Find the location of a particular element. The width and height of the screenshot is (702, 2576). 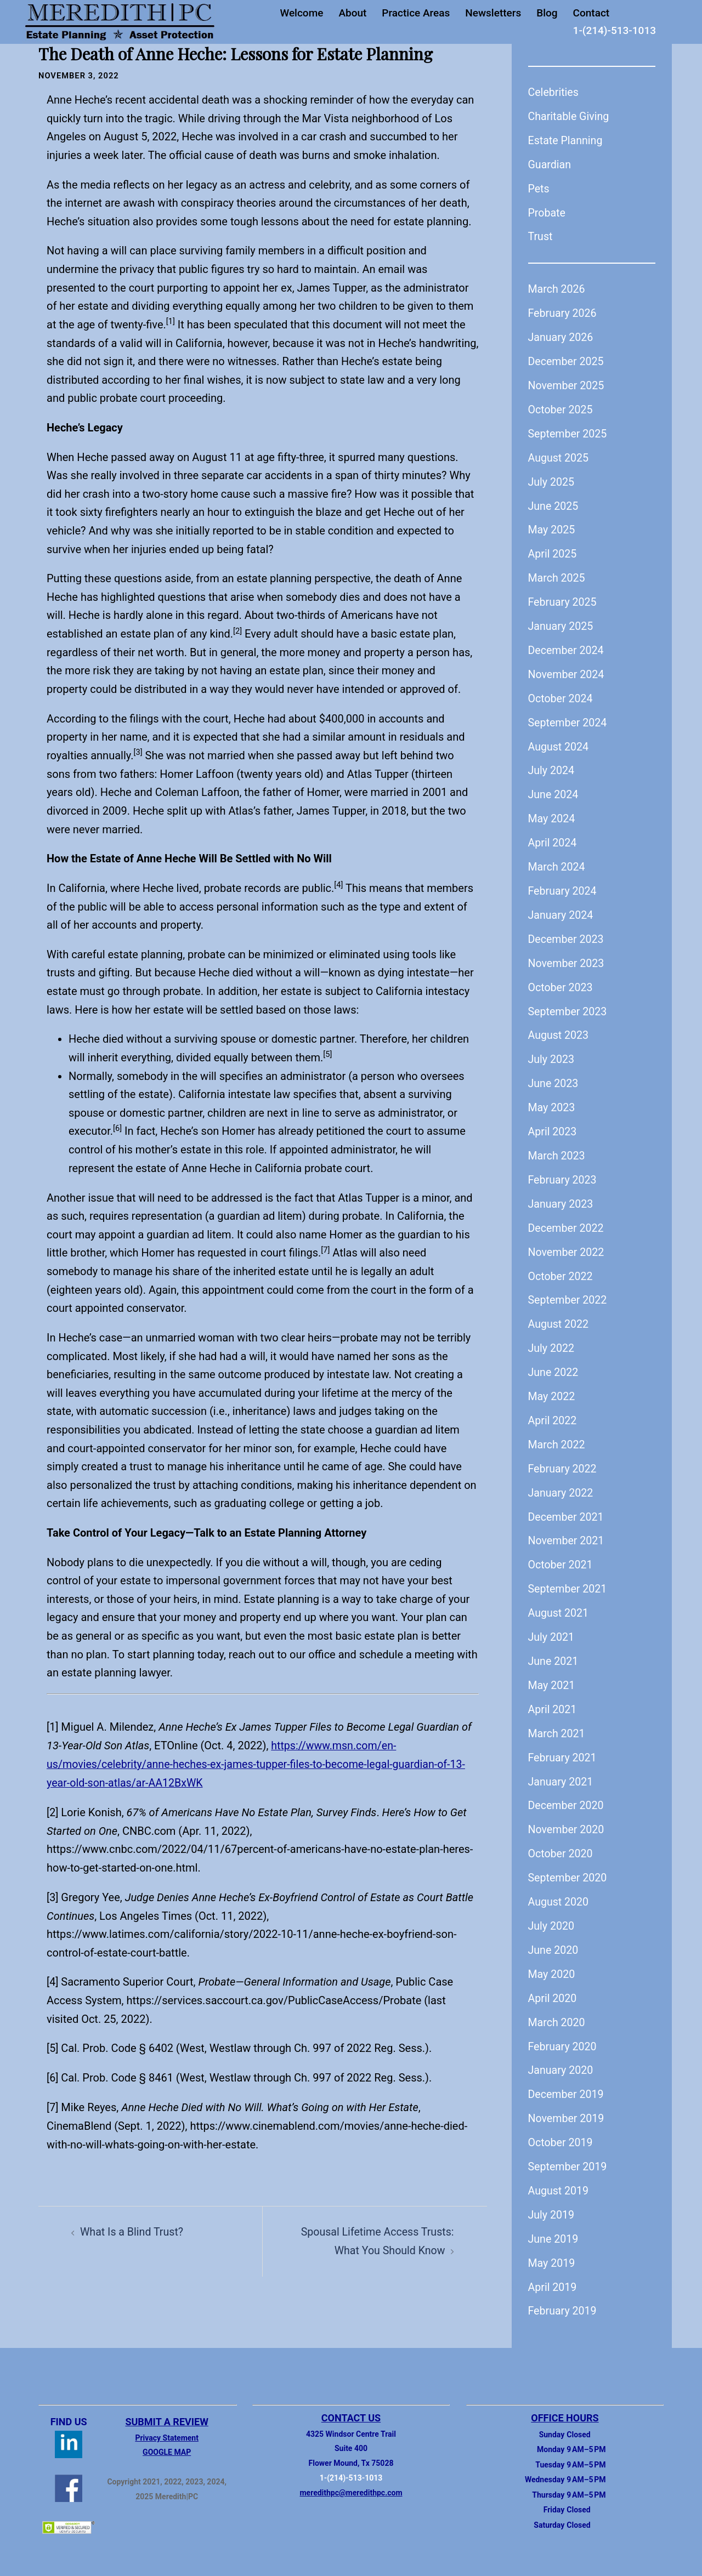

[1] is located at coordinates (53, 1725).